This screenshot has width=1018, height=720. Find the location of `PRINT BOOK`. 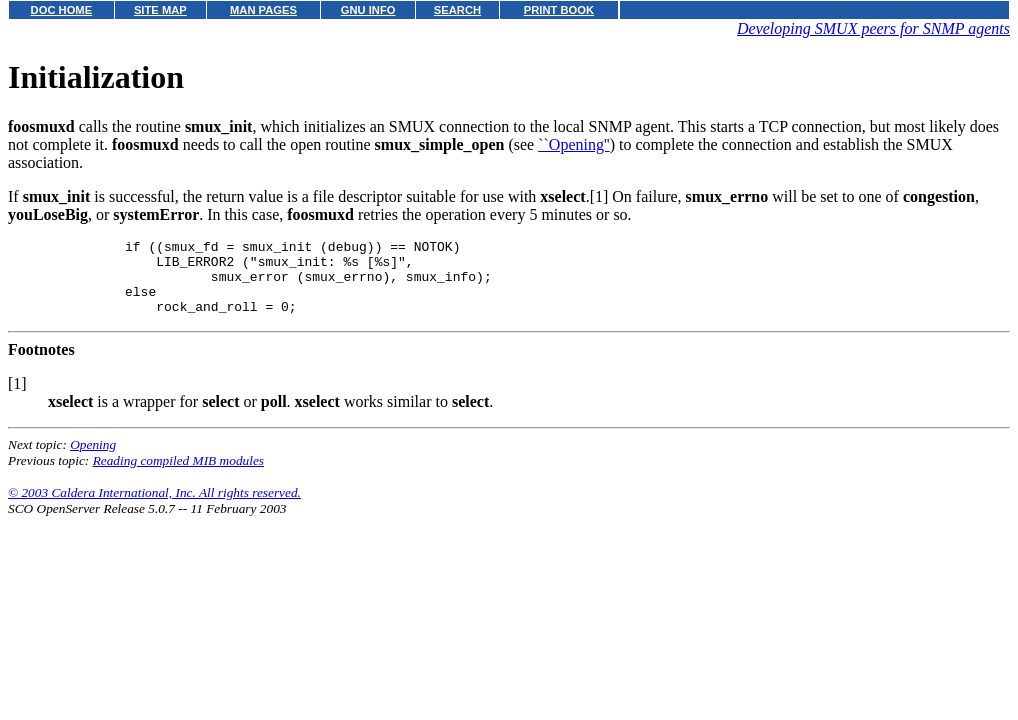

PRINT BOOK is located at coordinates (559, 10).